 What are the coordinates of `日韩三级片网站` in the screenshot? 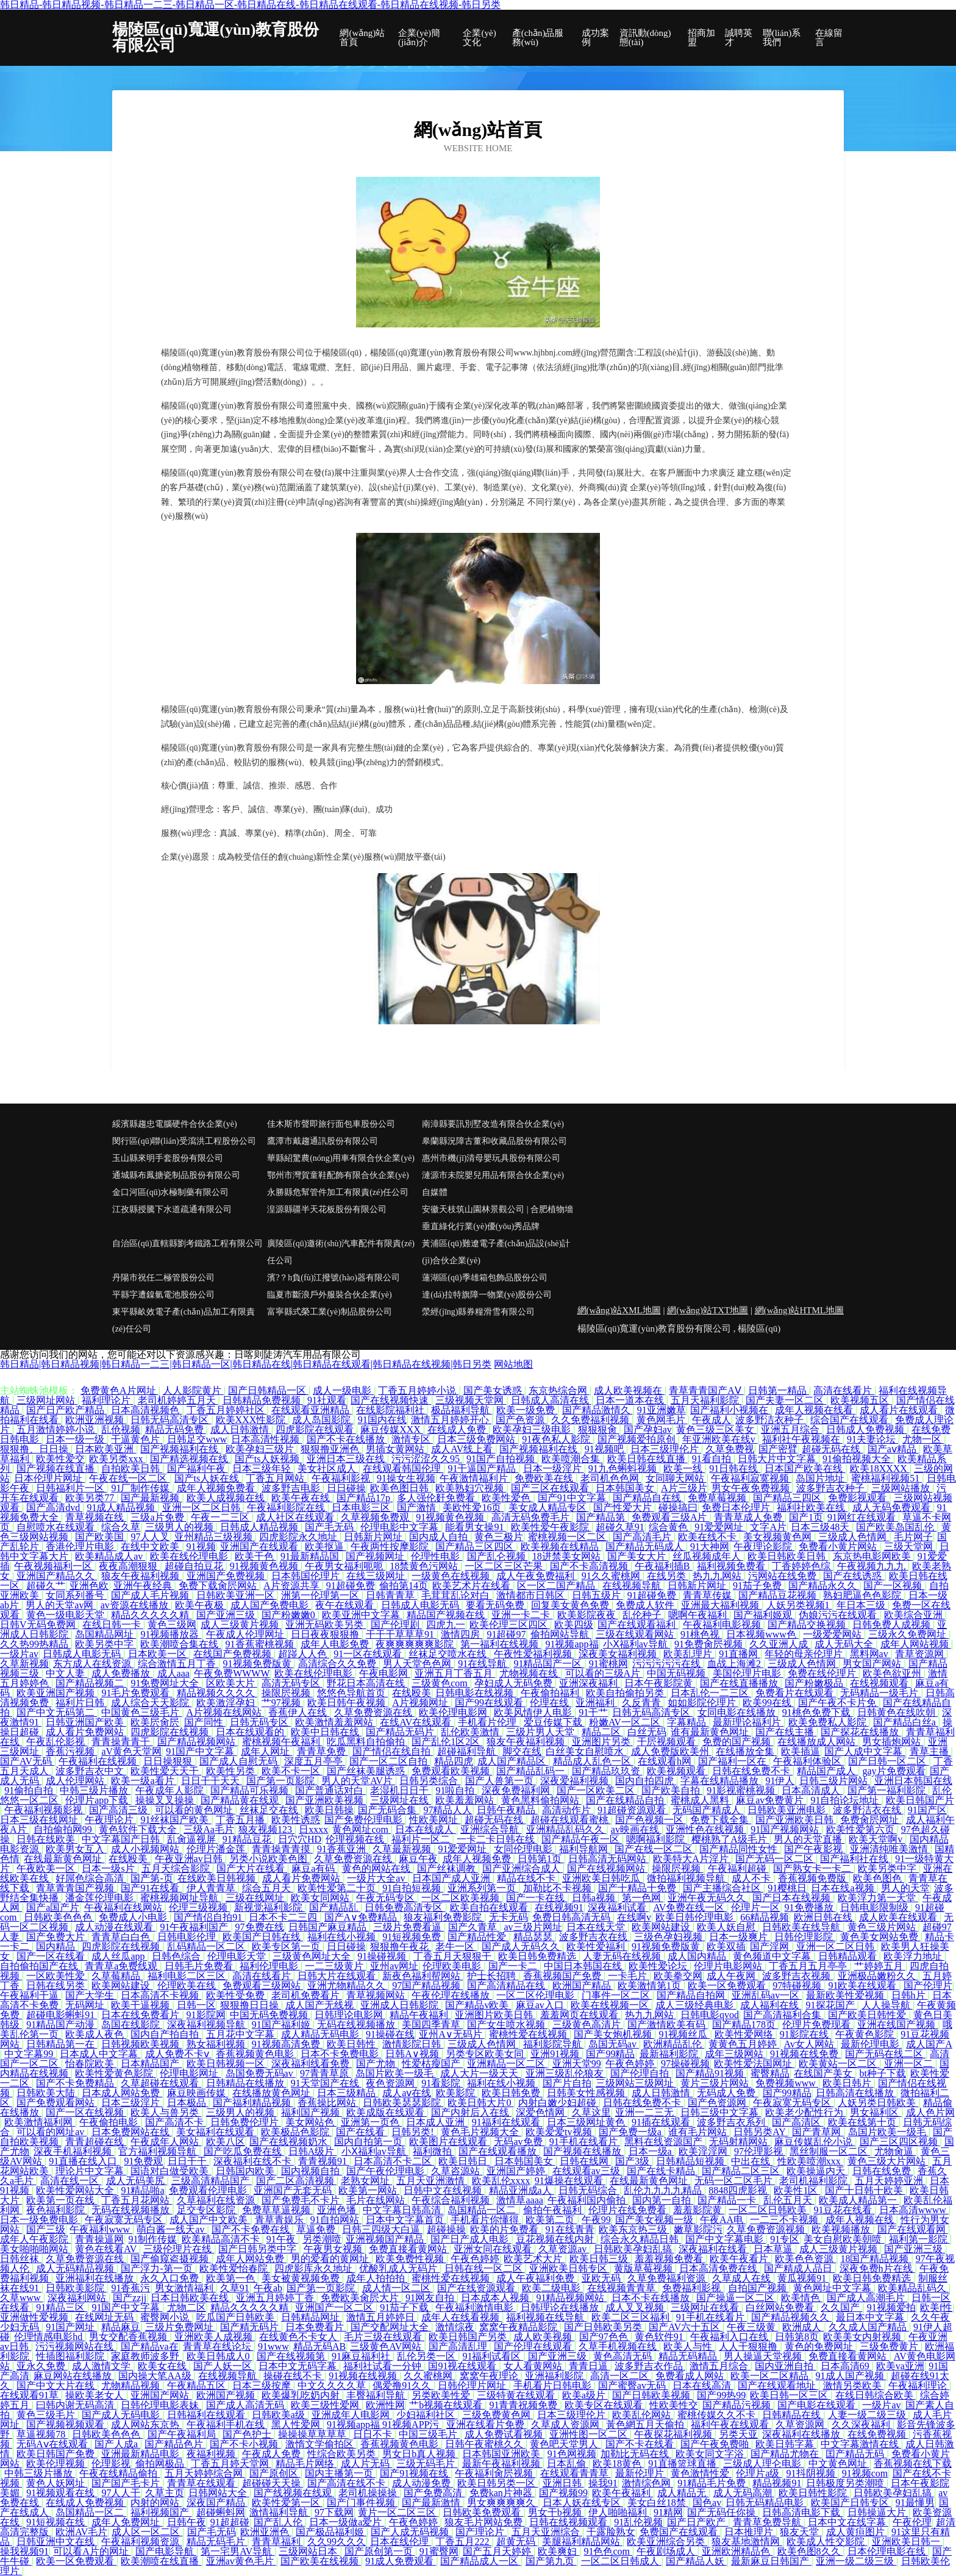 It's located at (834, 1780).